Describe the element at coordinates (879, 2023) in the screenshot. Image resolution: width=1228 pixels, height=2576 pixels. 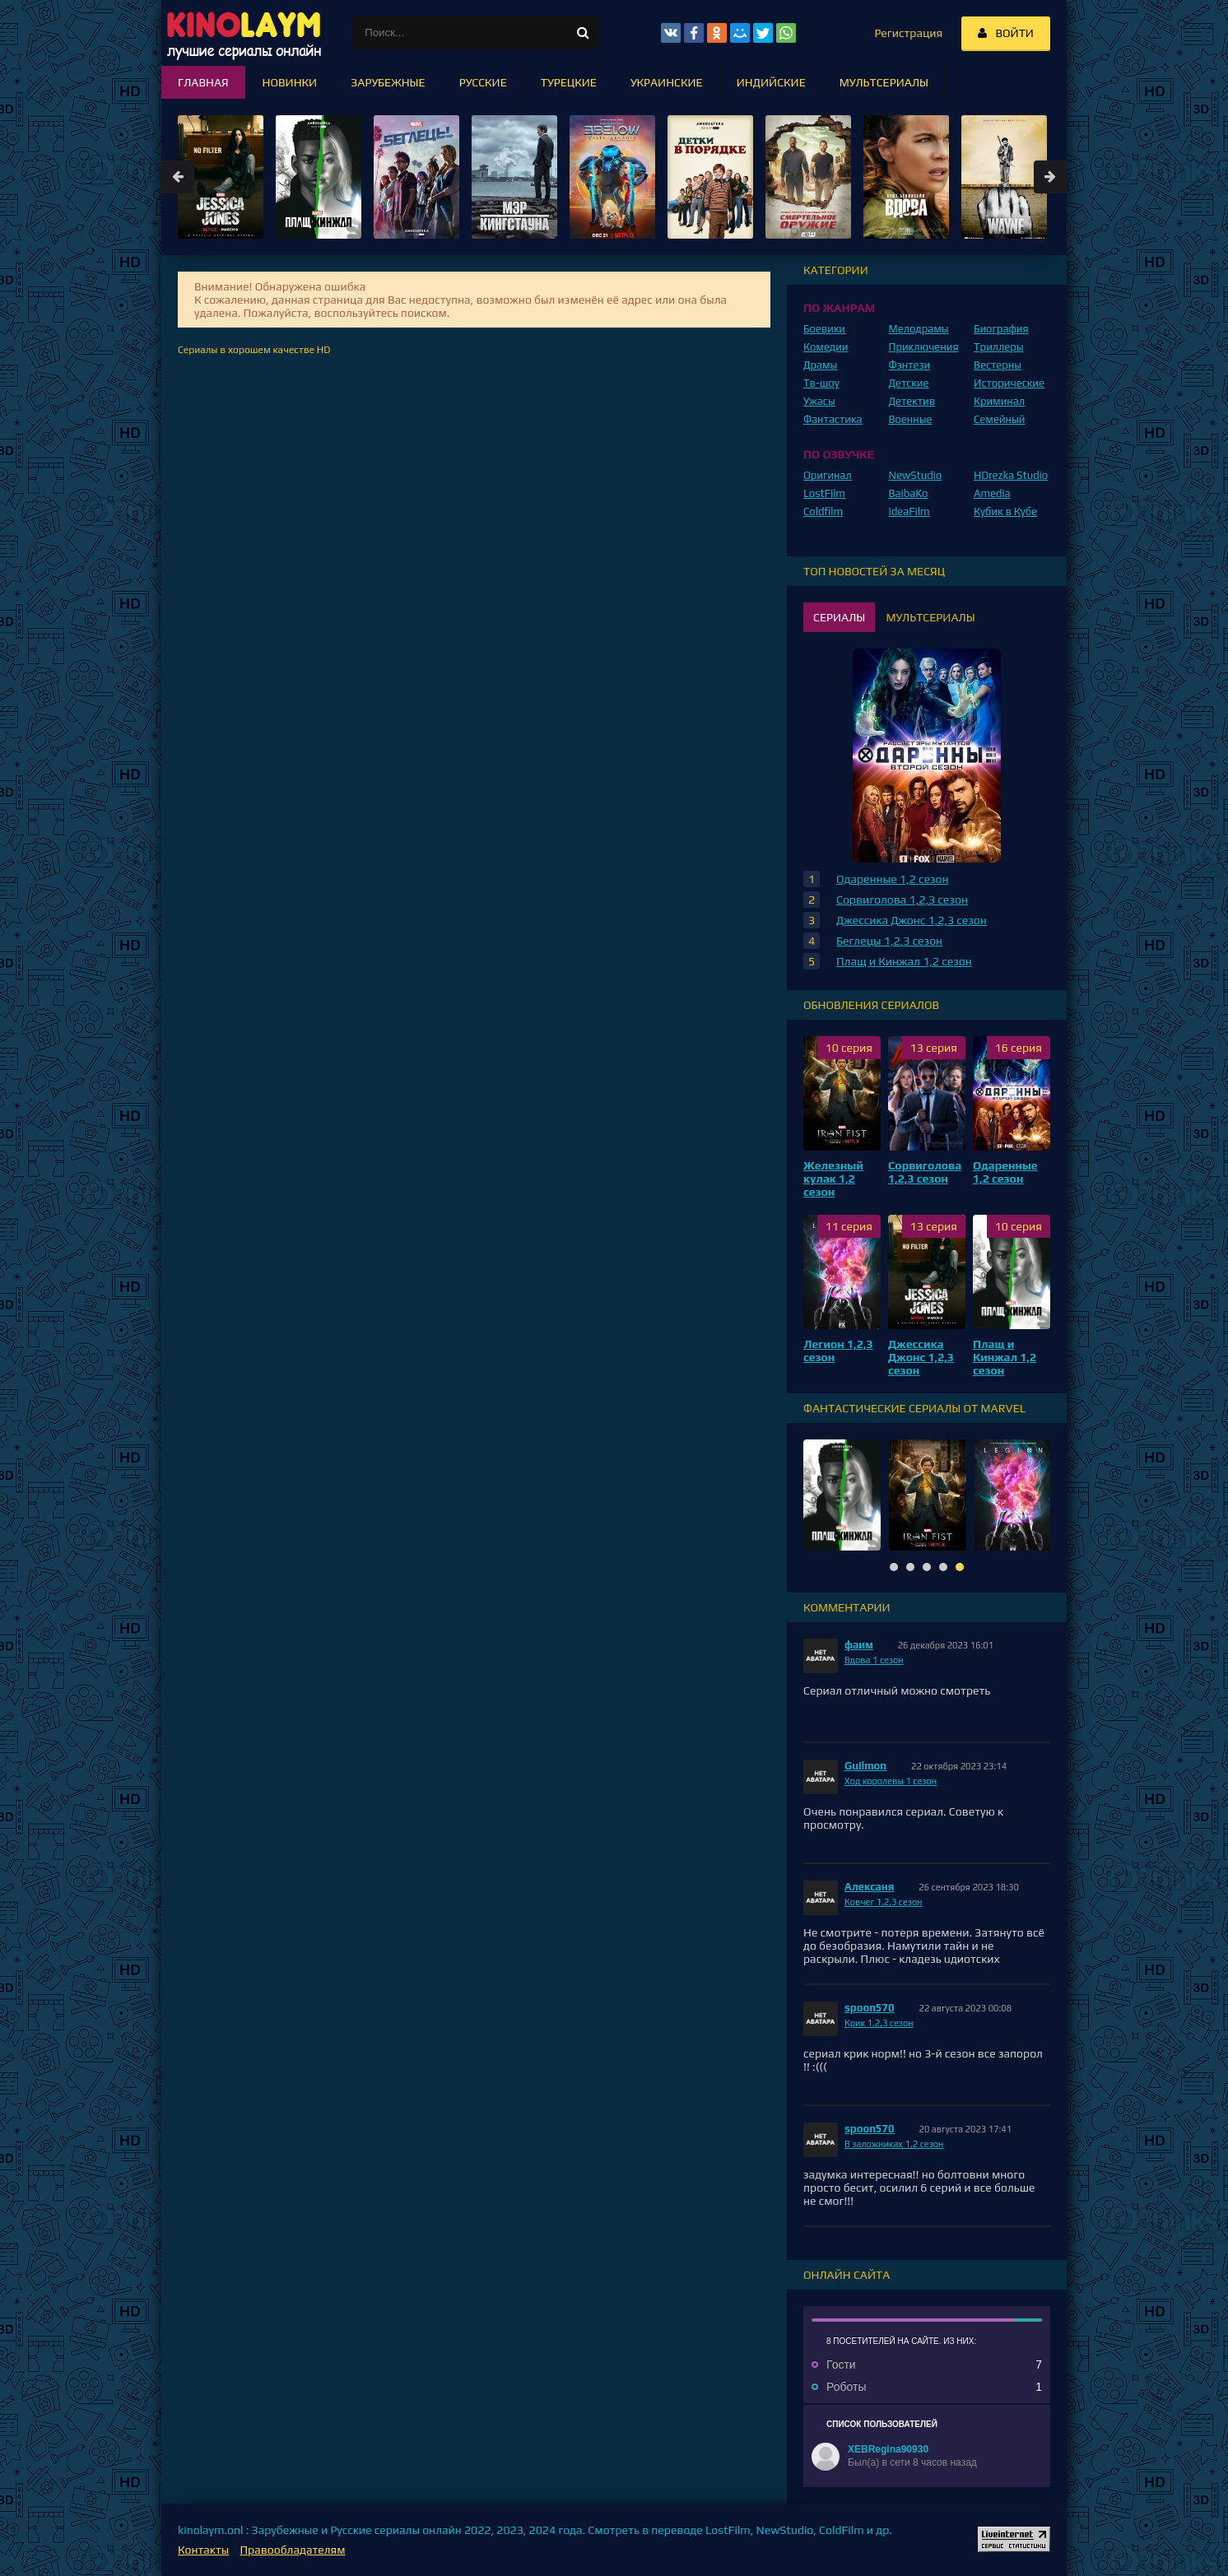
I see `Крик 1,2,3 сезон` at that location.